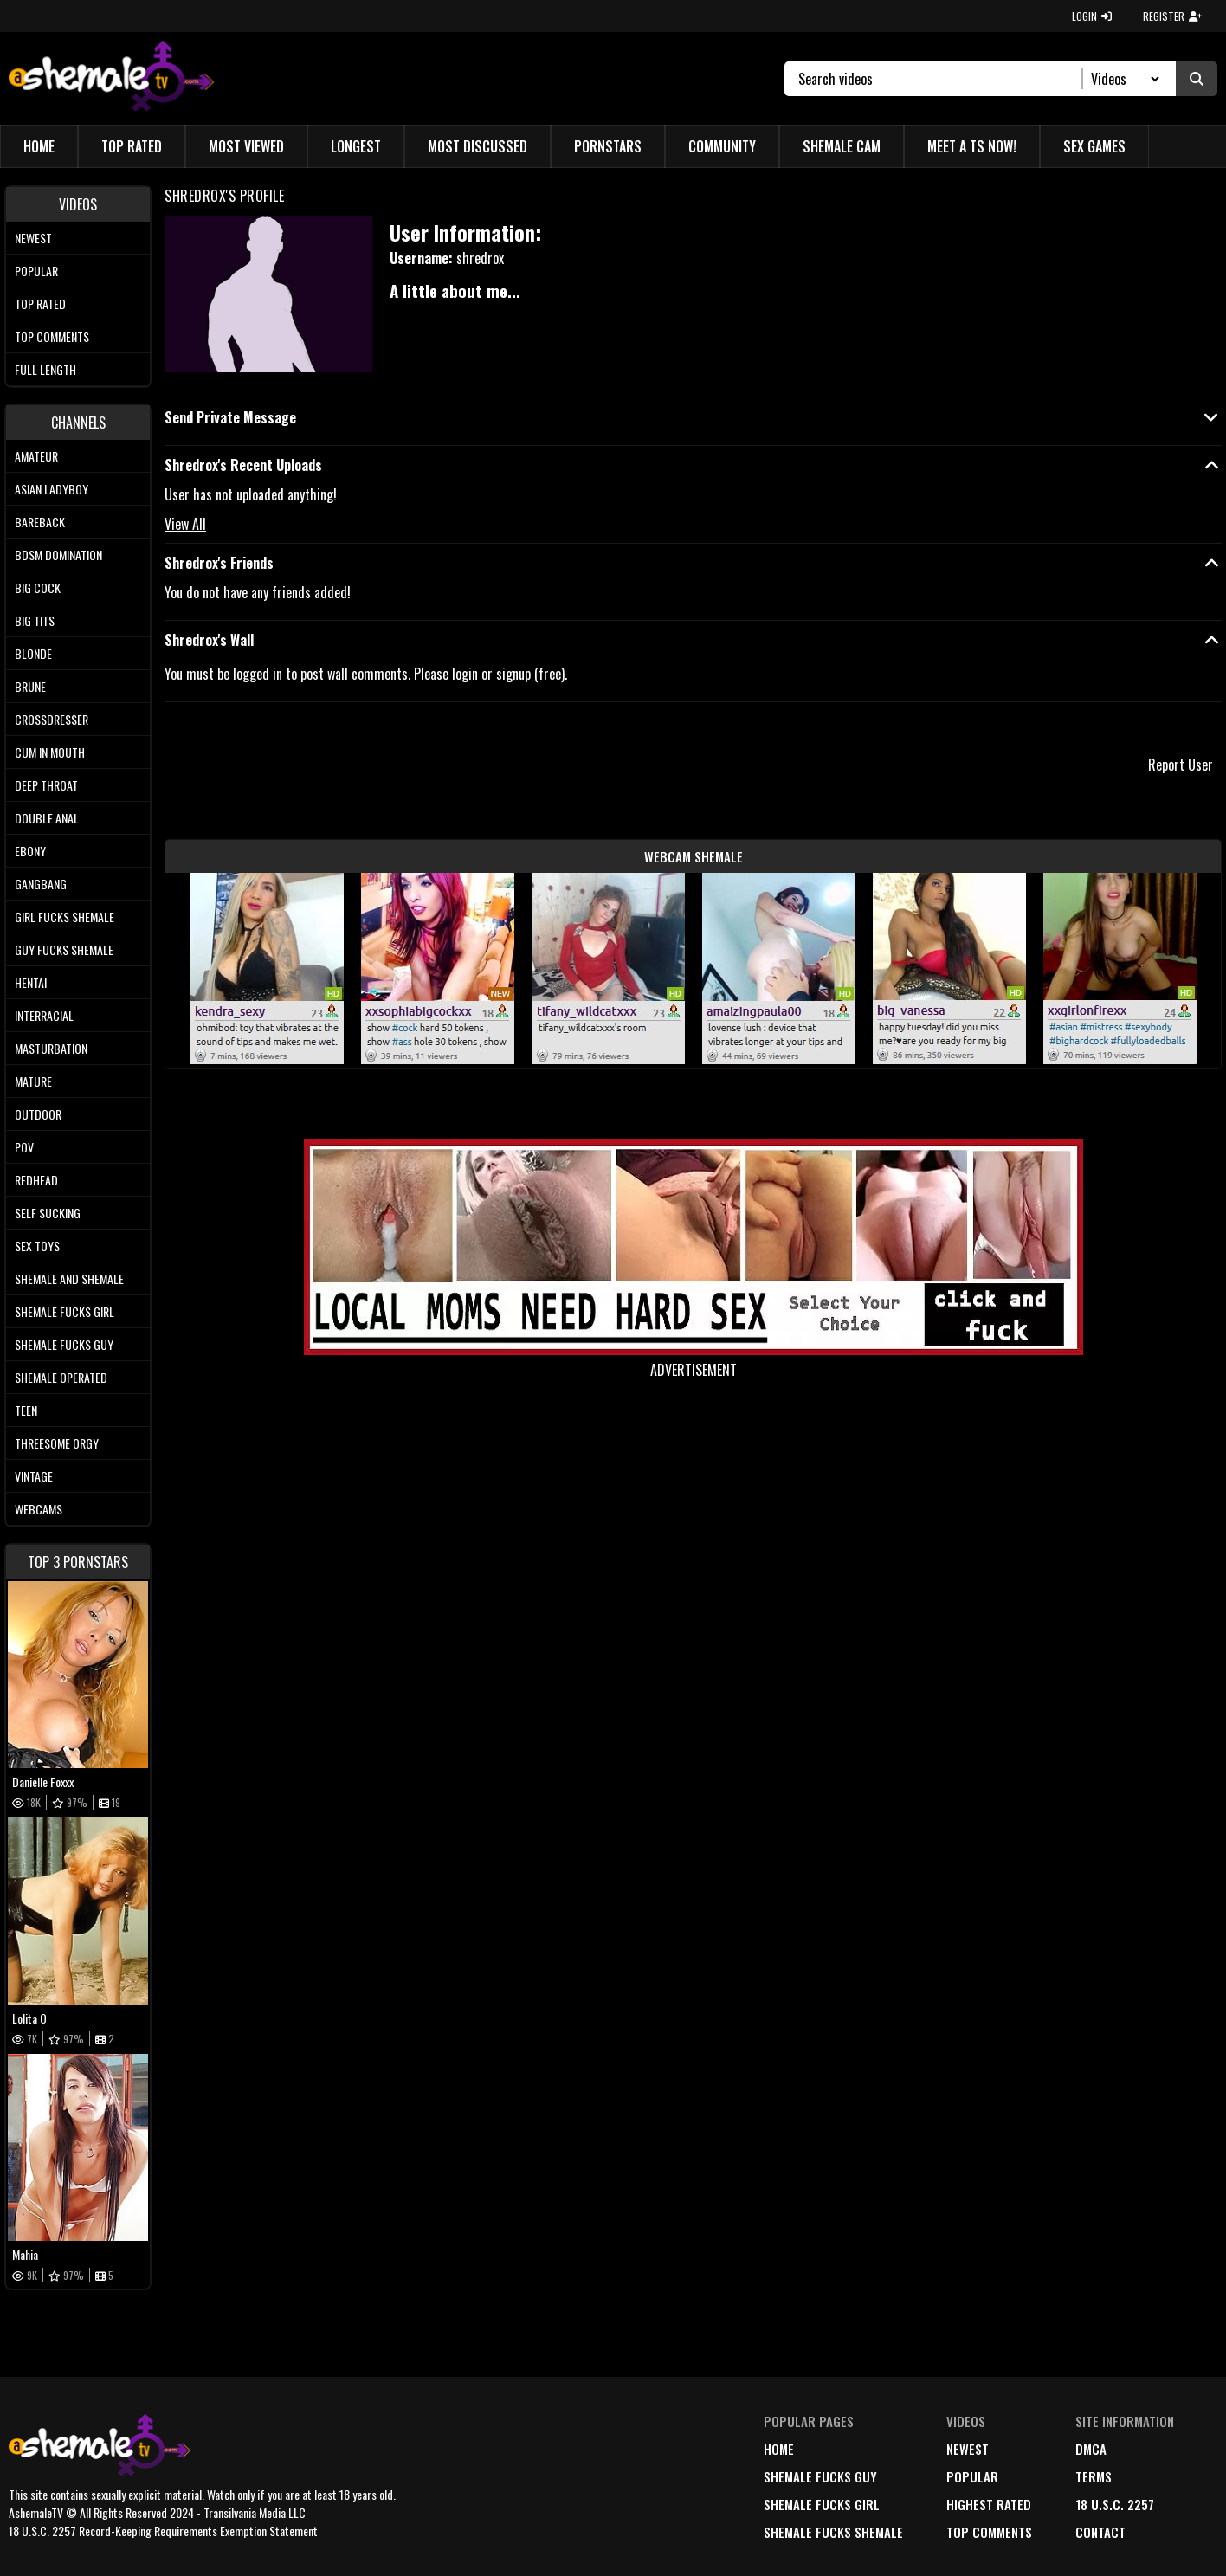 This screenshot has height=2576, width=1226. Describe the element at coordinates (37, 1245) in the screenshot. I see `Sex Toys` at that location.